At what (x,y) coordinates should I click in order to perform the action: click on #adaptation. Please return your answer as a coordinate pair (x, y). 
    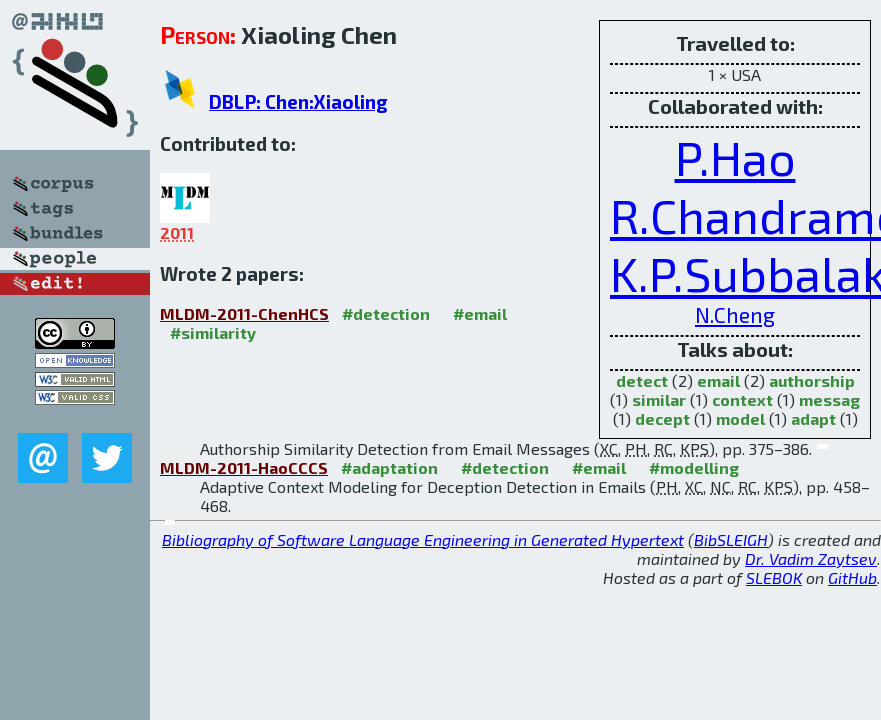
    Looking at the image, I should click on (389, 467).